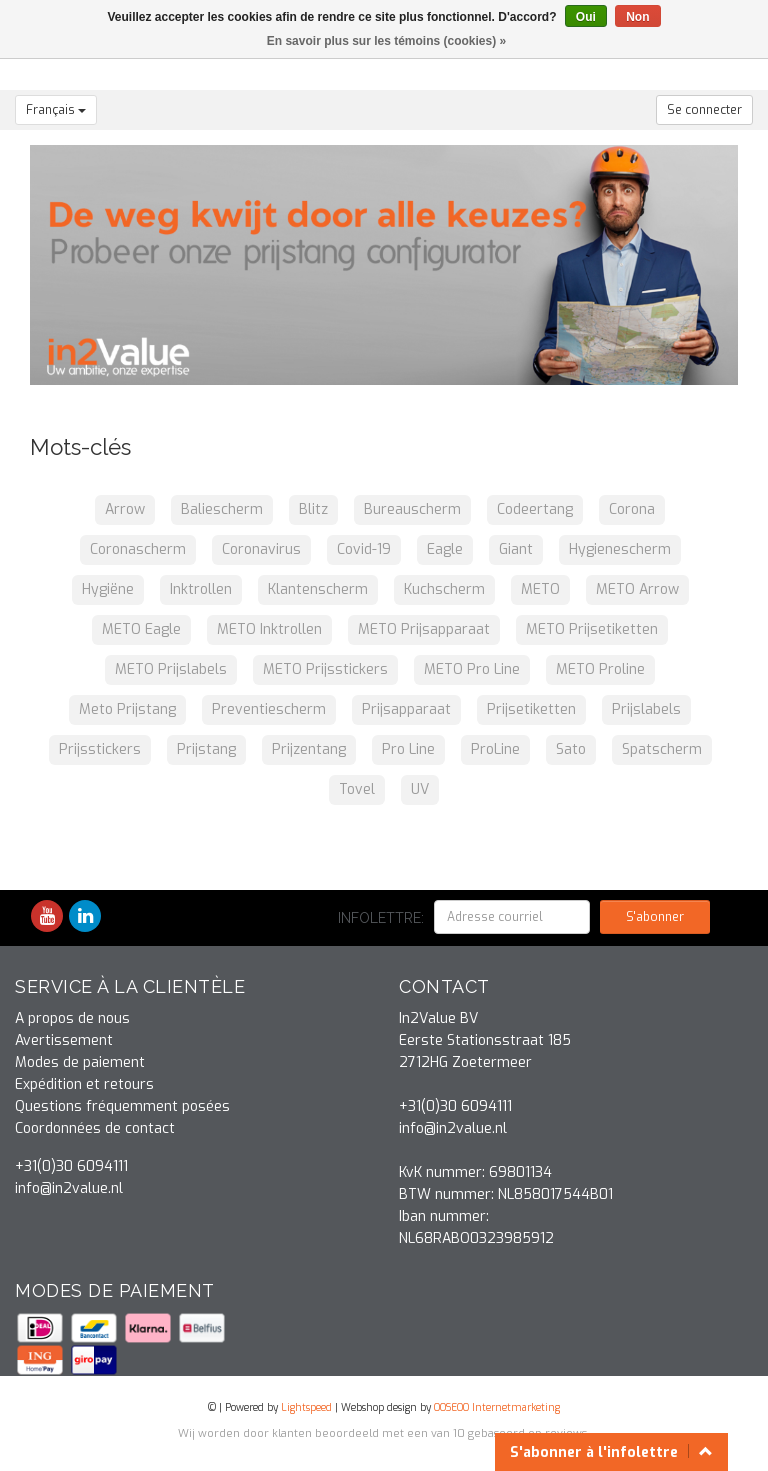 Image resolution: width=768 pixels, height=1471 pixels. I want to click on METO Proline, so click(600, 669).